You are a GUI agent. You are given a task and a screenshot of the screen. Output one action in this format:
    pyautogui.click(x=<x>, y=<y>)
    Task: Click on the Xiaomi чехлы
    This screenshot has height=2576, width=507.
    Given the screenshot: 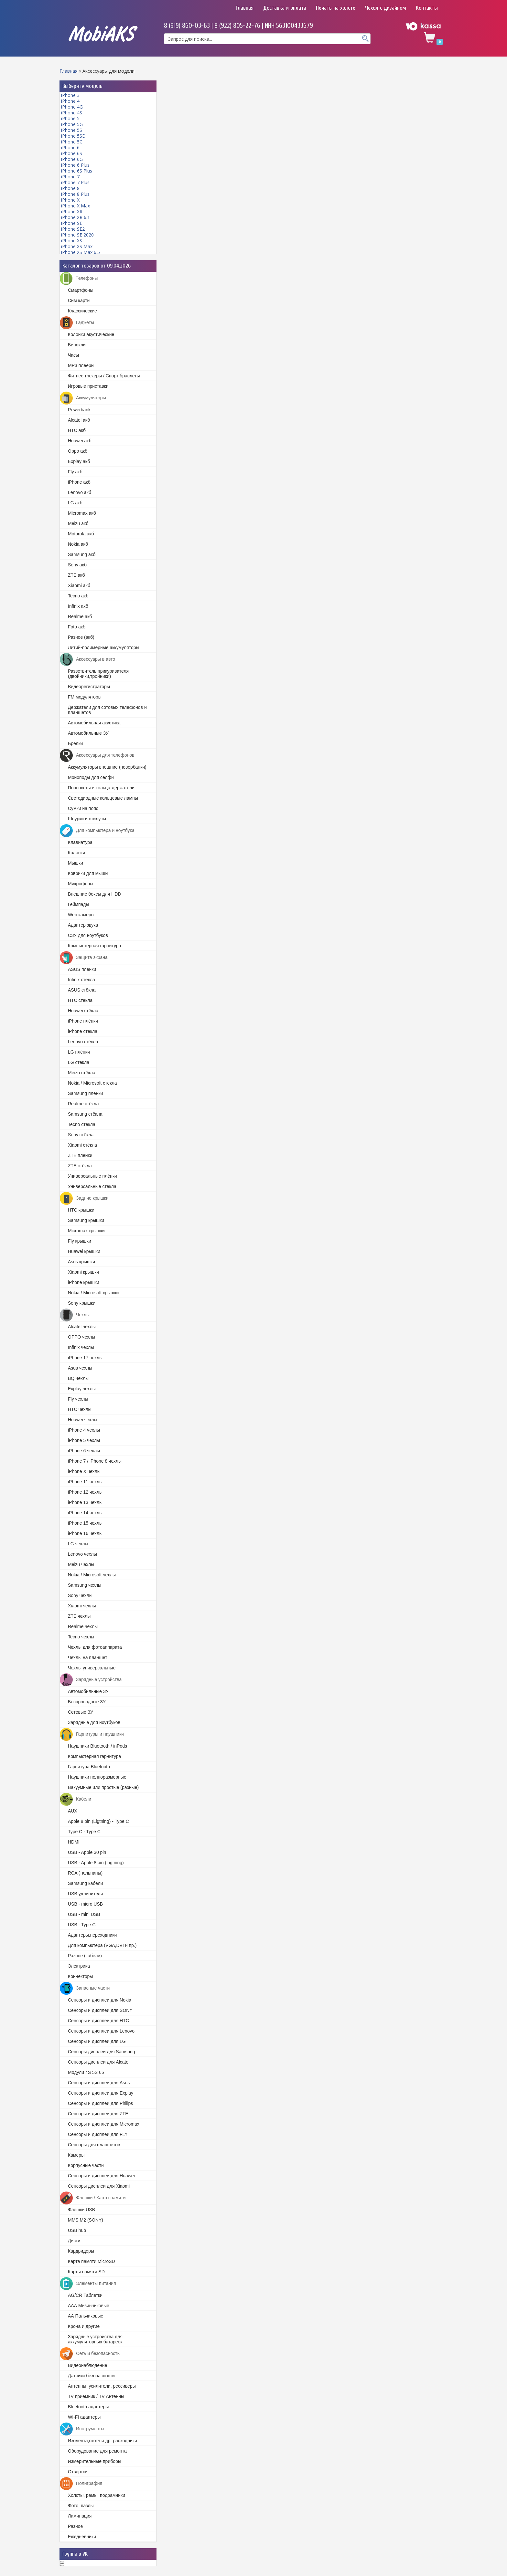 What is the action you would take?
    pyautogui.click(x=82, y=1605)
    